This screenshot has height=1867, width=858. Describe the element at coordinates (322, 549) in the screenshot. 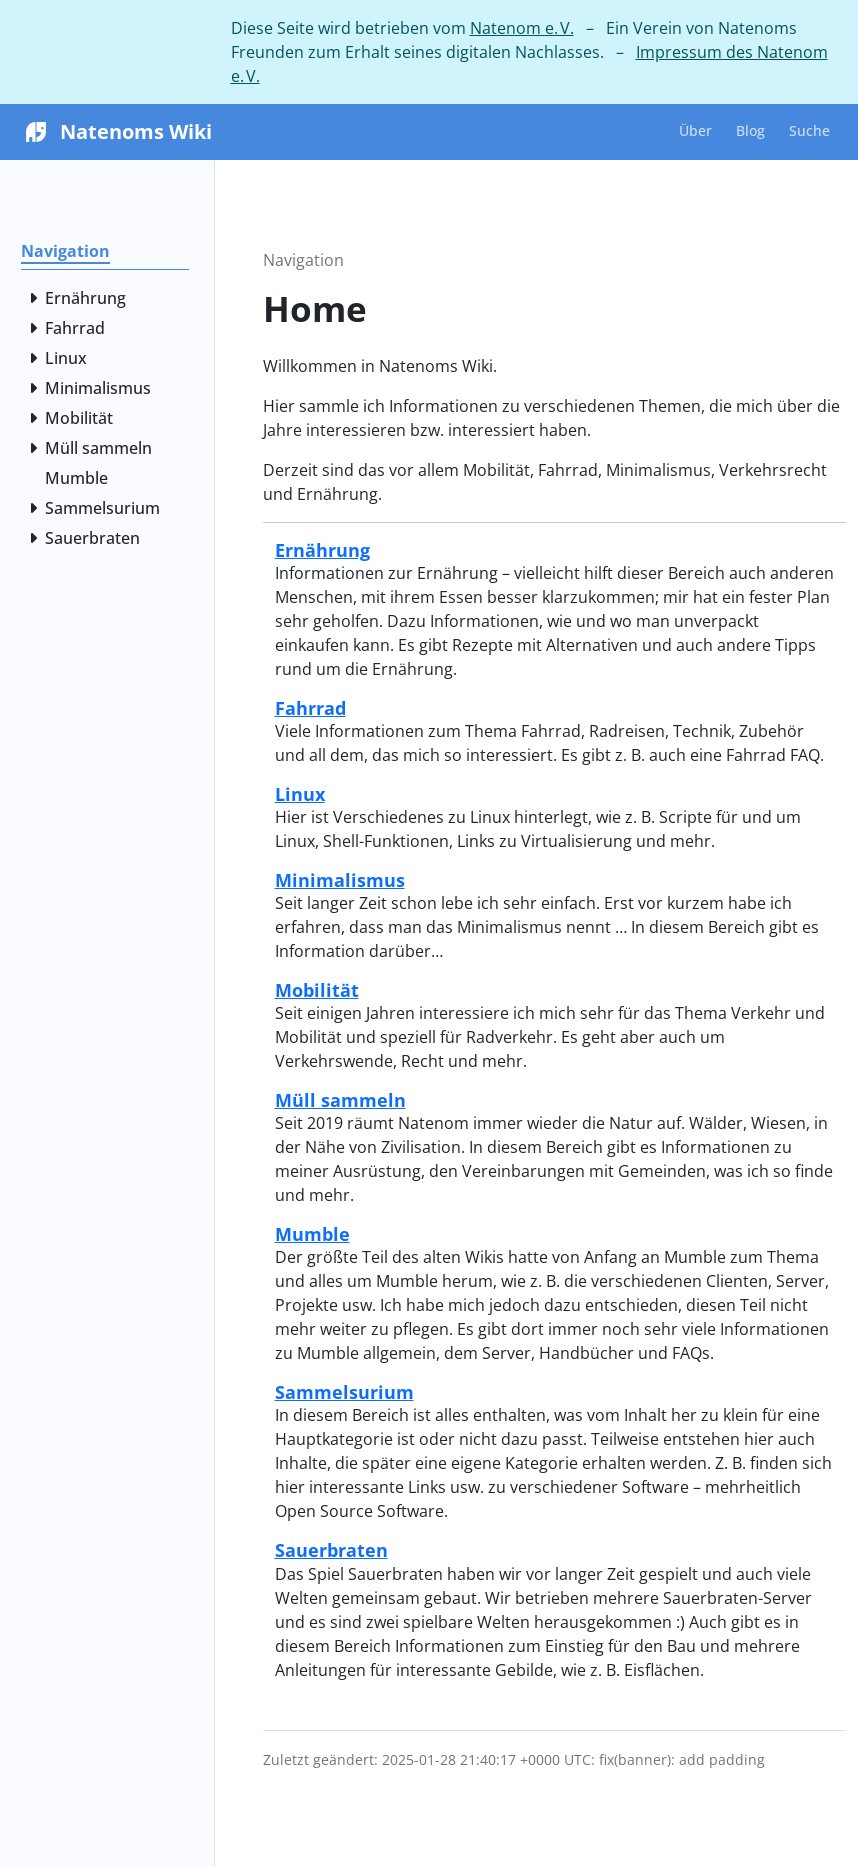

I see `Ernährung` at that location.